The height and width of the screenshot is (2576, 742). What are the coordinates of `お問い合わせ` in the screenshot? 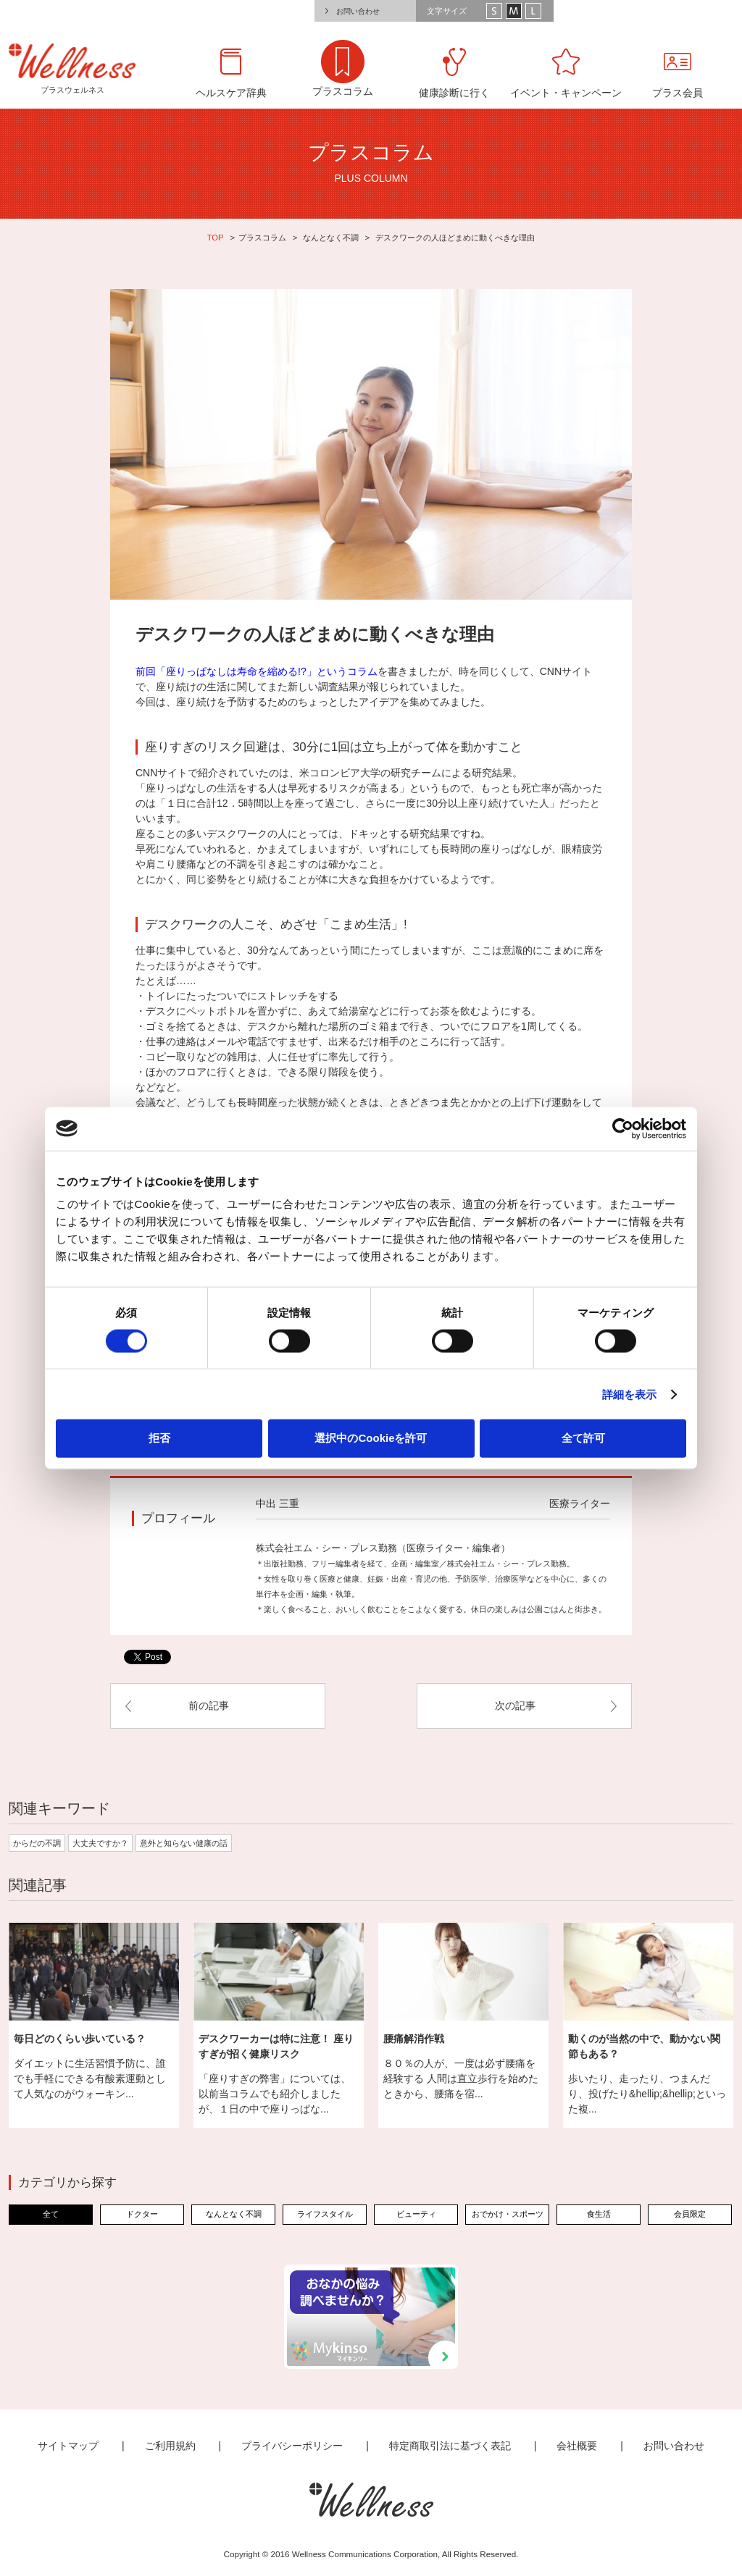 It's located at (358, 11).